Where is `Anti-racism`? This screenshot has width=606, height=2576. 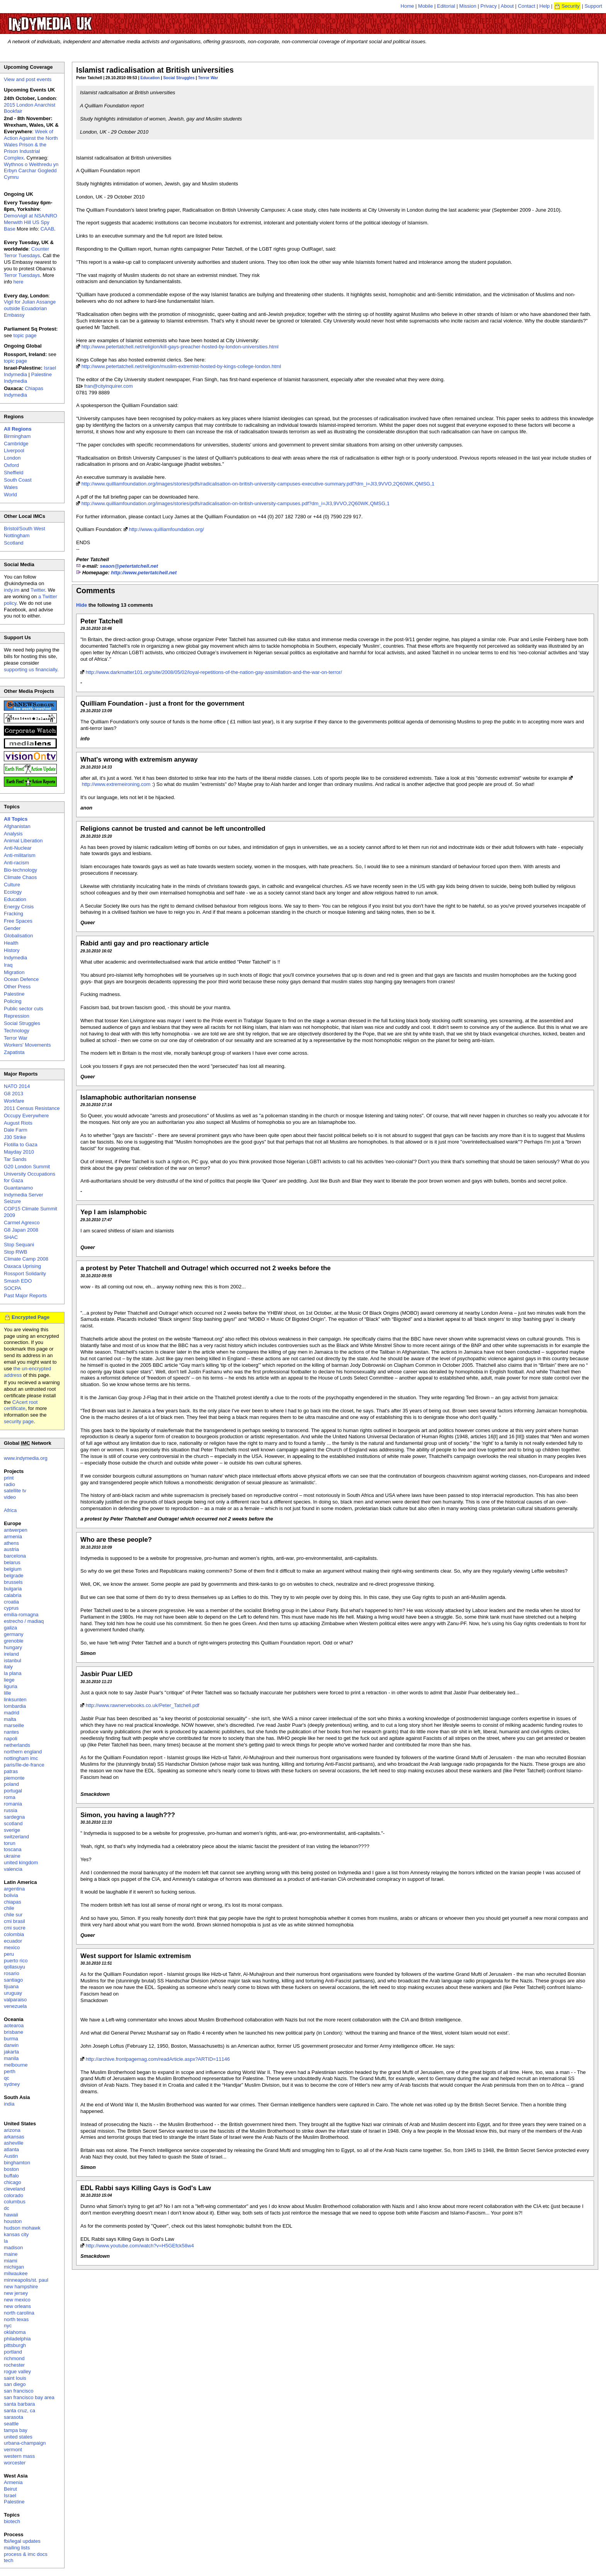 Anti-racism is located at coordinates (16, 862).